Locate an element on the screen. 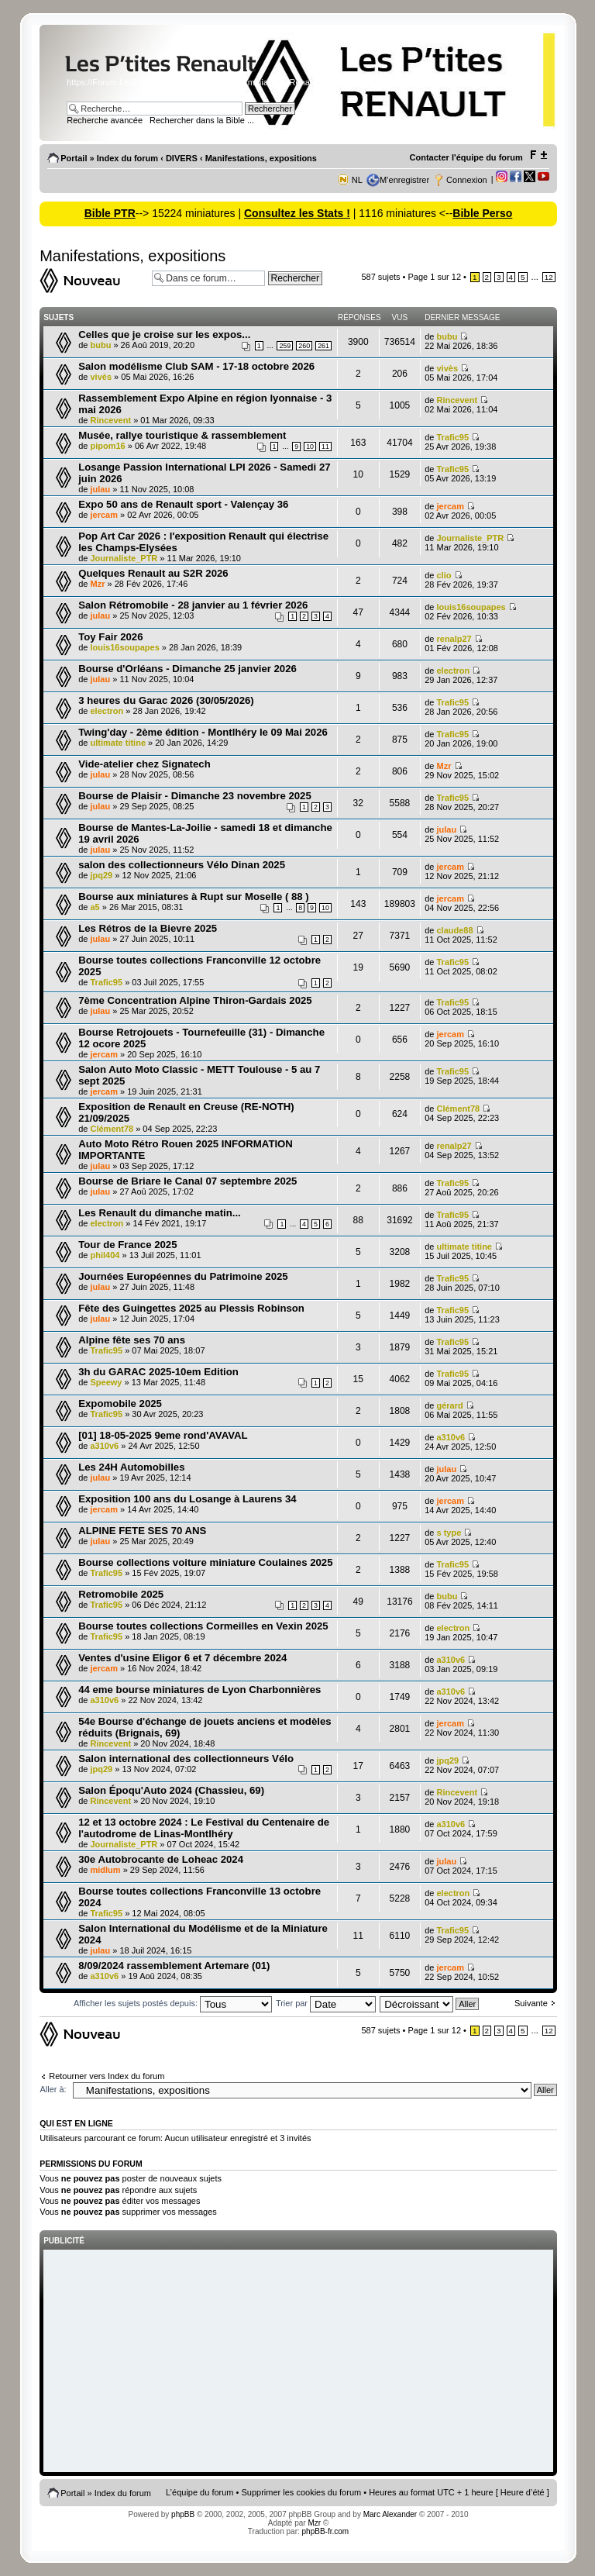  Alpine fête ses 70 ans is located at coordinates (131, 1340).